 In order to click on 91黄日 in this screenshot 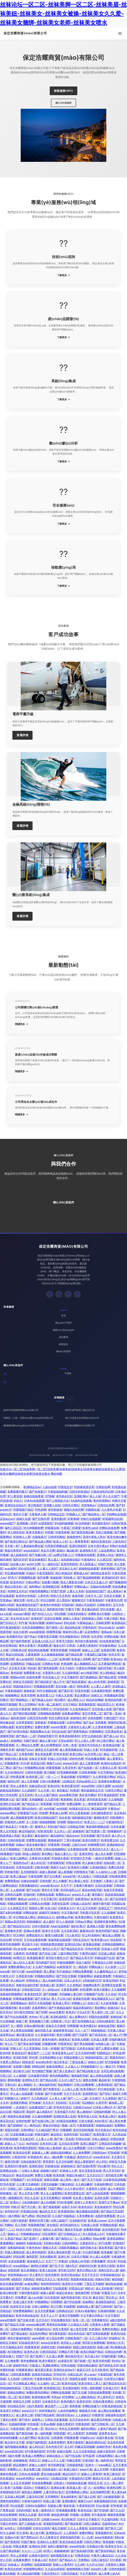, I will do `click(4, 1700)`.